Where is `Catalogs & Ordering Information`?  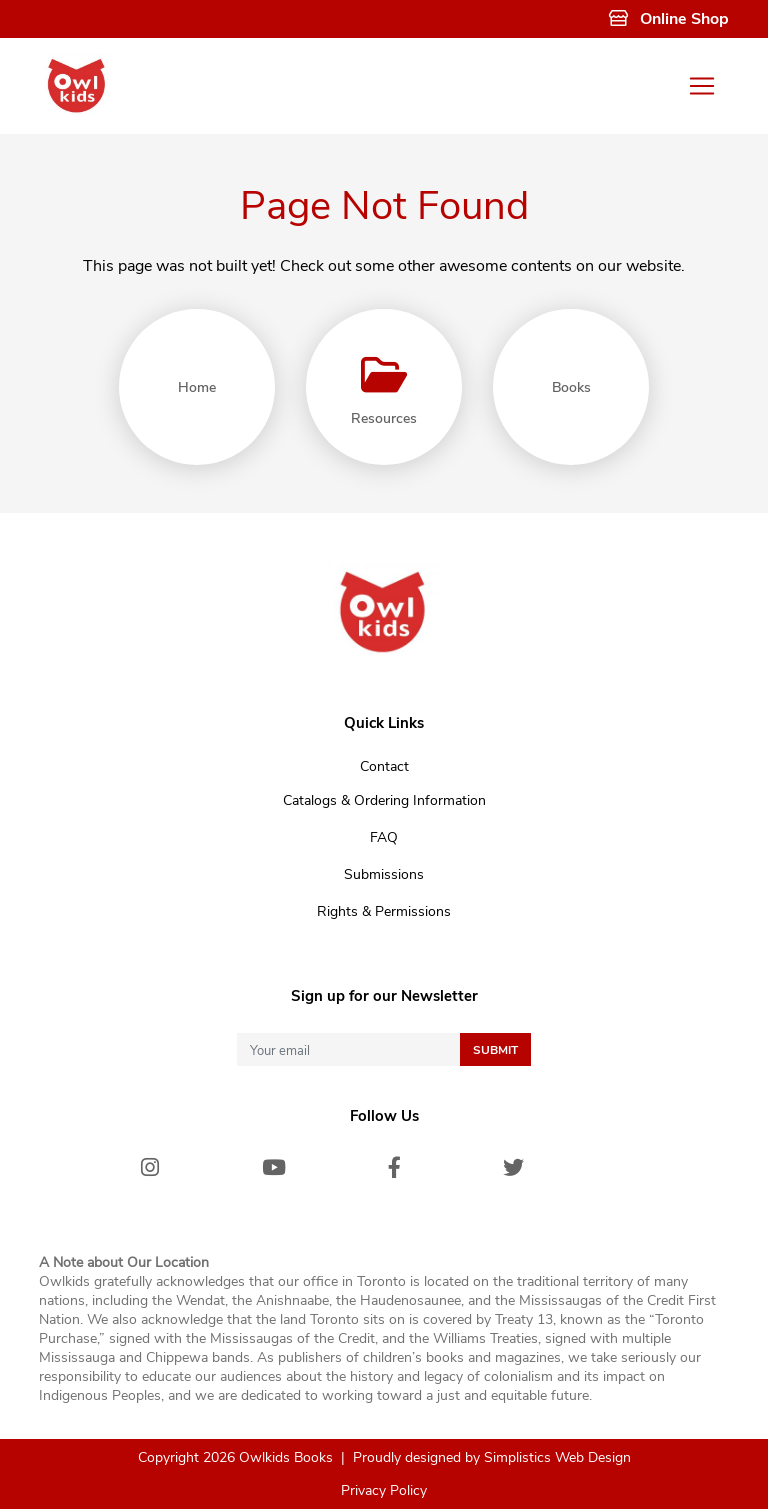
Catalogs & Ordering Information is located at coordinates (384, 800).